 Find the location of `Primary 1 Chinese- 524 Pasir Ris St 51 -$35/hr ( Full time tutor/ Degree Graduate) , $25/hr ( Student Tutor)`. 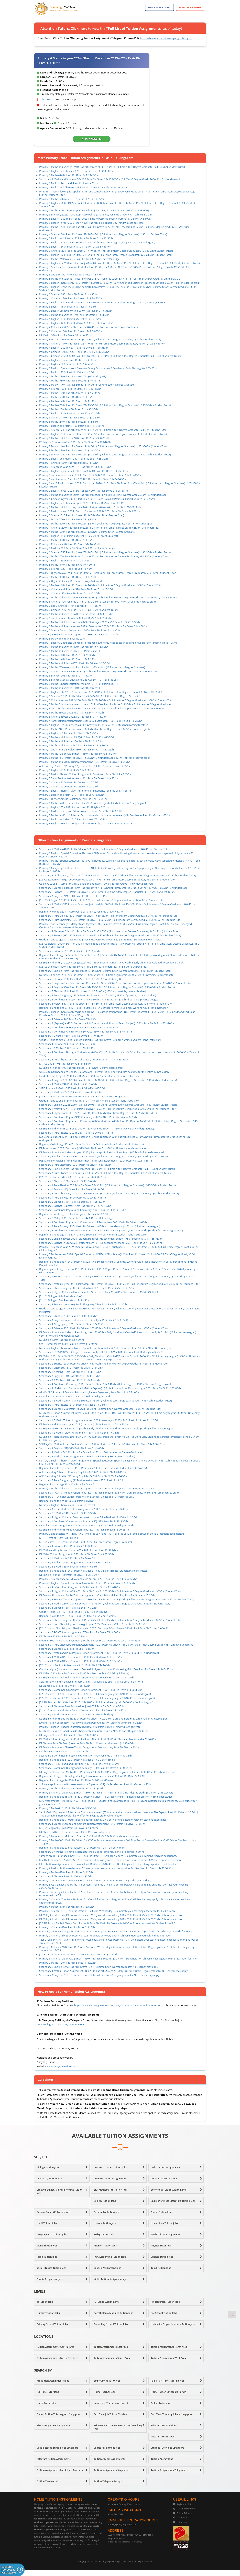

Primary 1 Chinese- 524 Pasir Ris St 51 -$35/hr ( Full time tutor/ Degree Graduate) , $25/hr ( Student Tutor) is located at coordinates (99, 671).